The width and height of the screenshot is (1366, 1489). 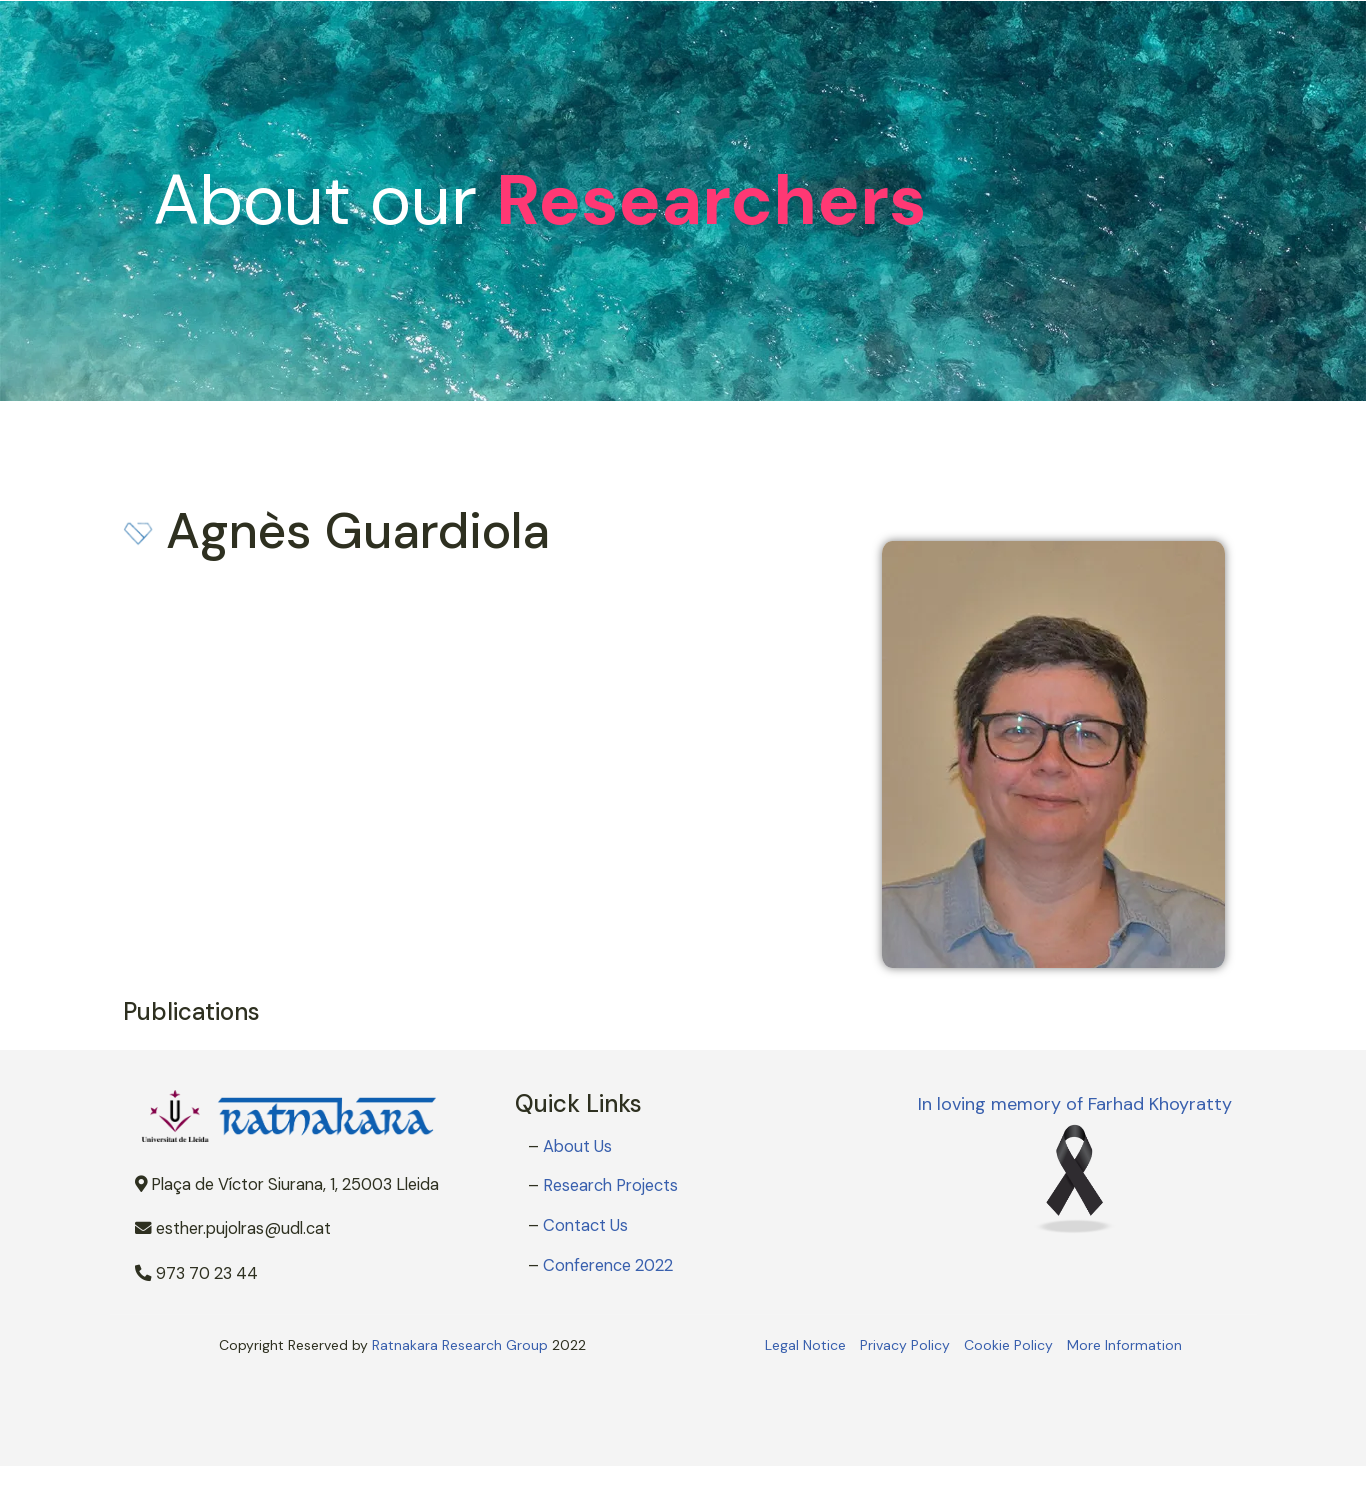 I want to click on Cookie Policy, so click(x=1008, y=1345).